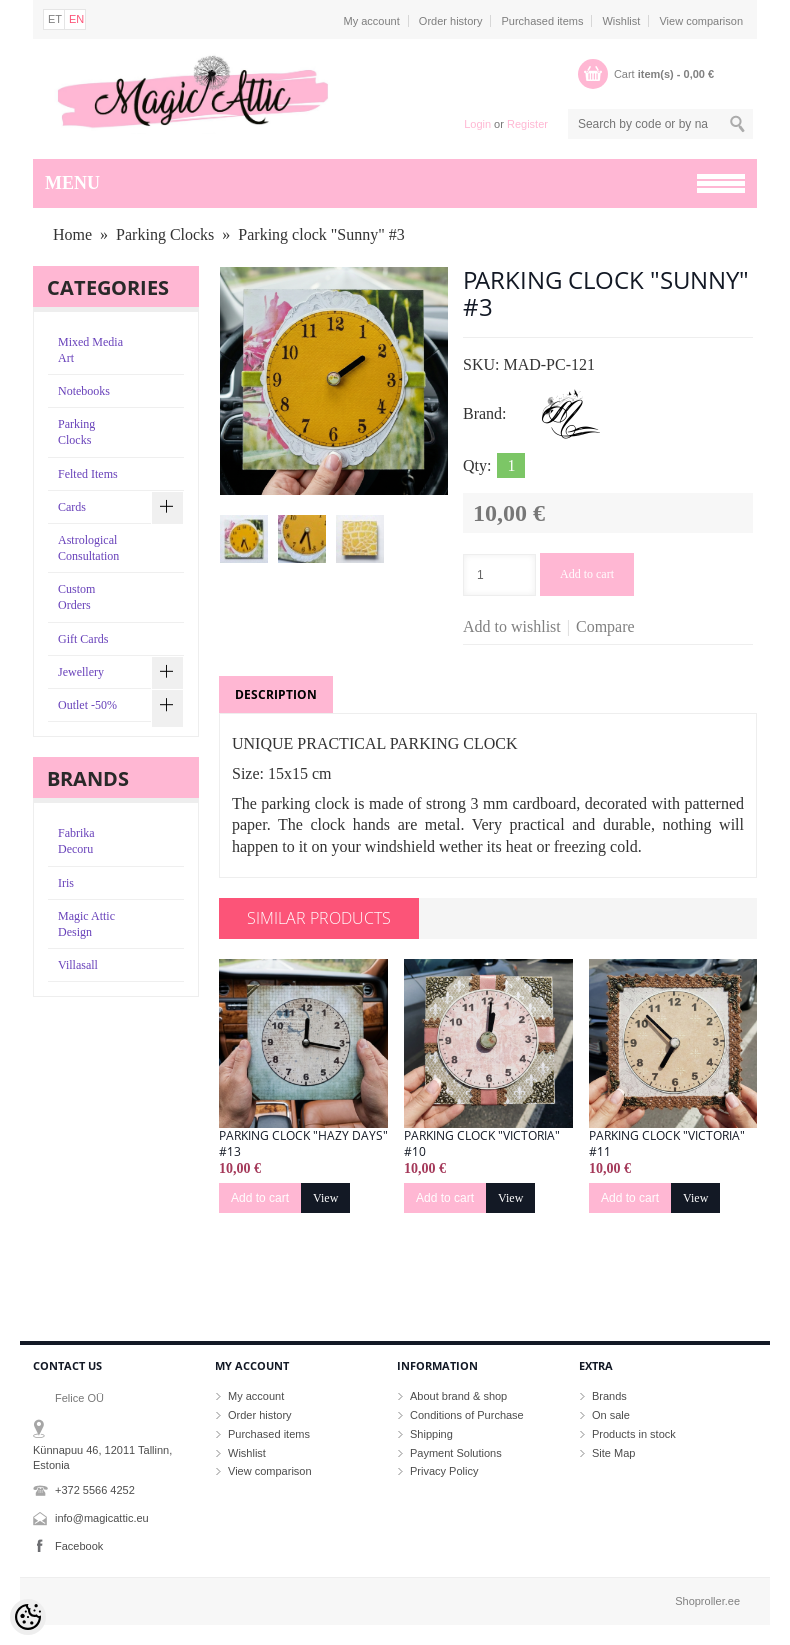  What do you see at coordinates (621, 21) in the screenshot?
I see `Wishlist` at bounding box center [621, 21].